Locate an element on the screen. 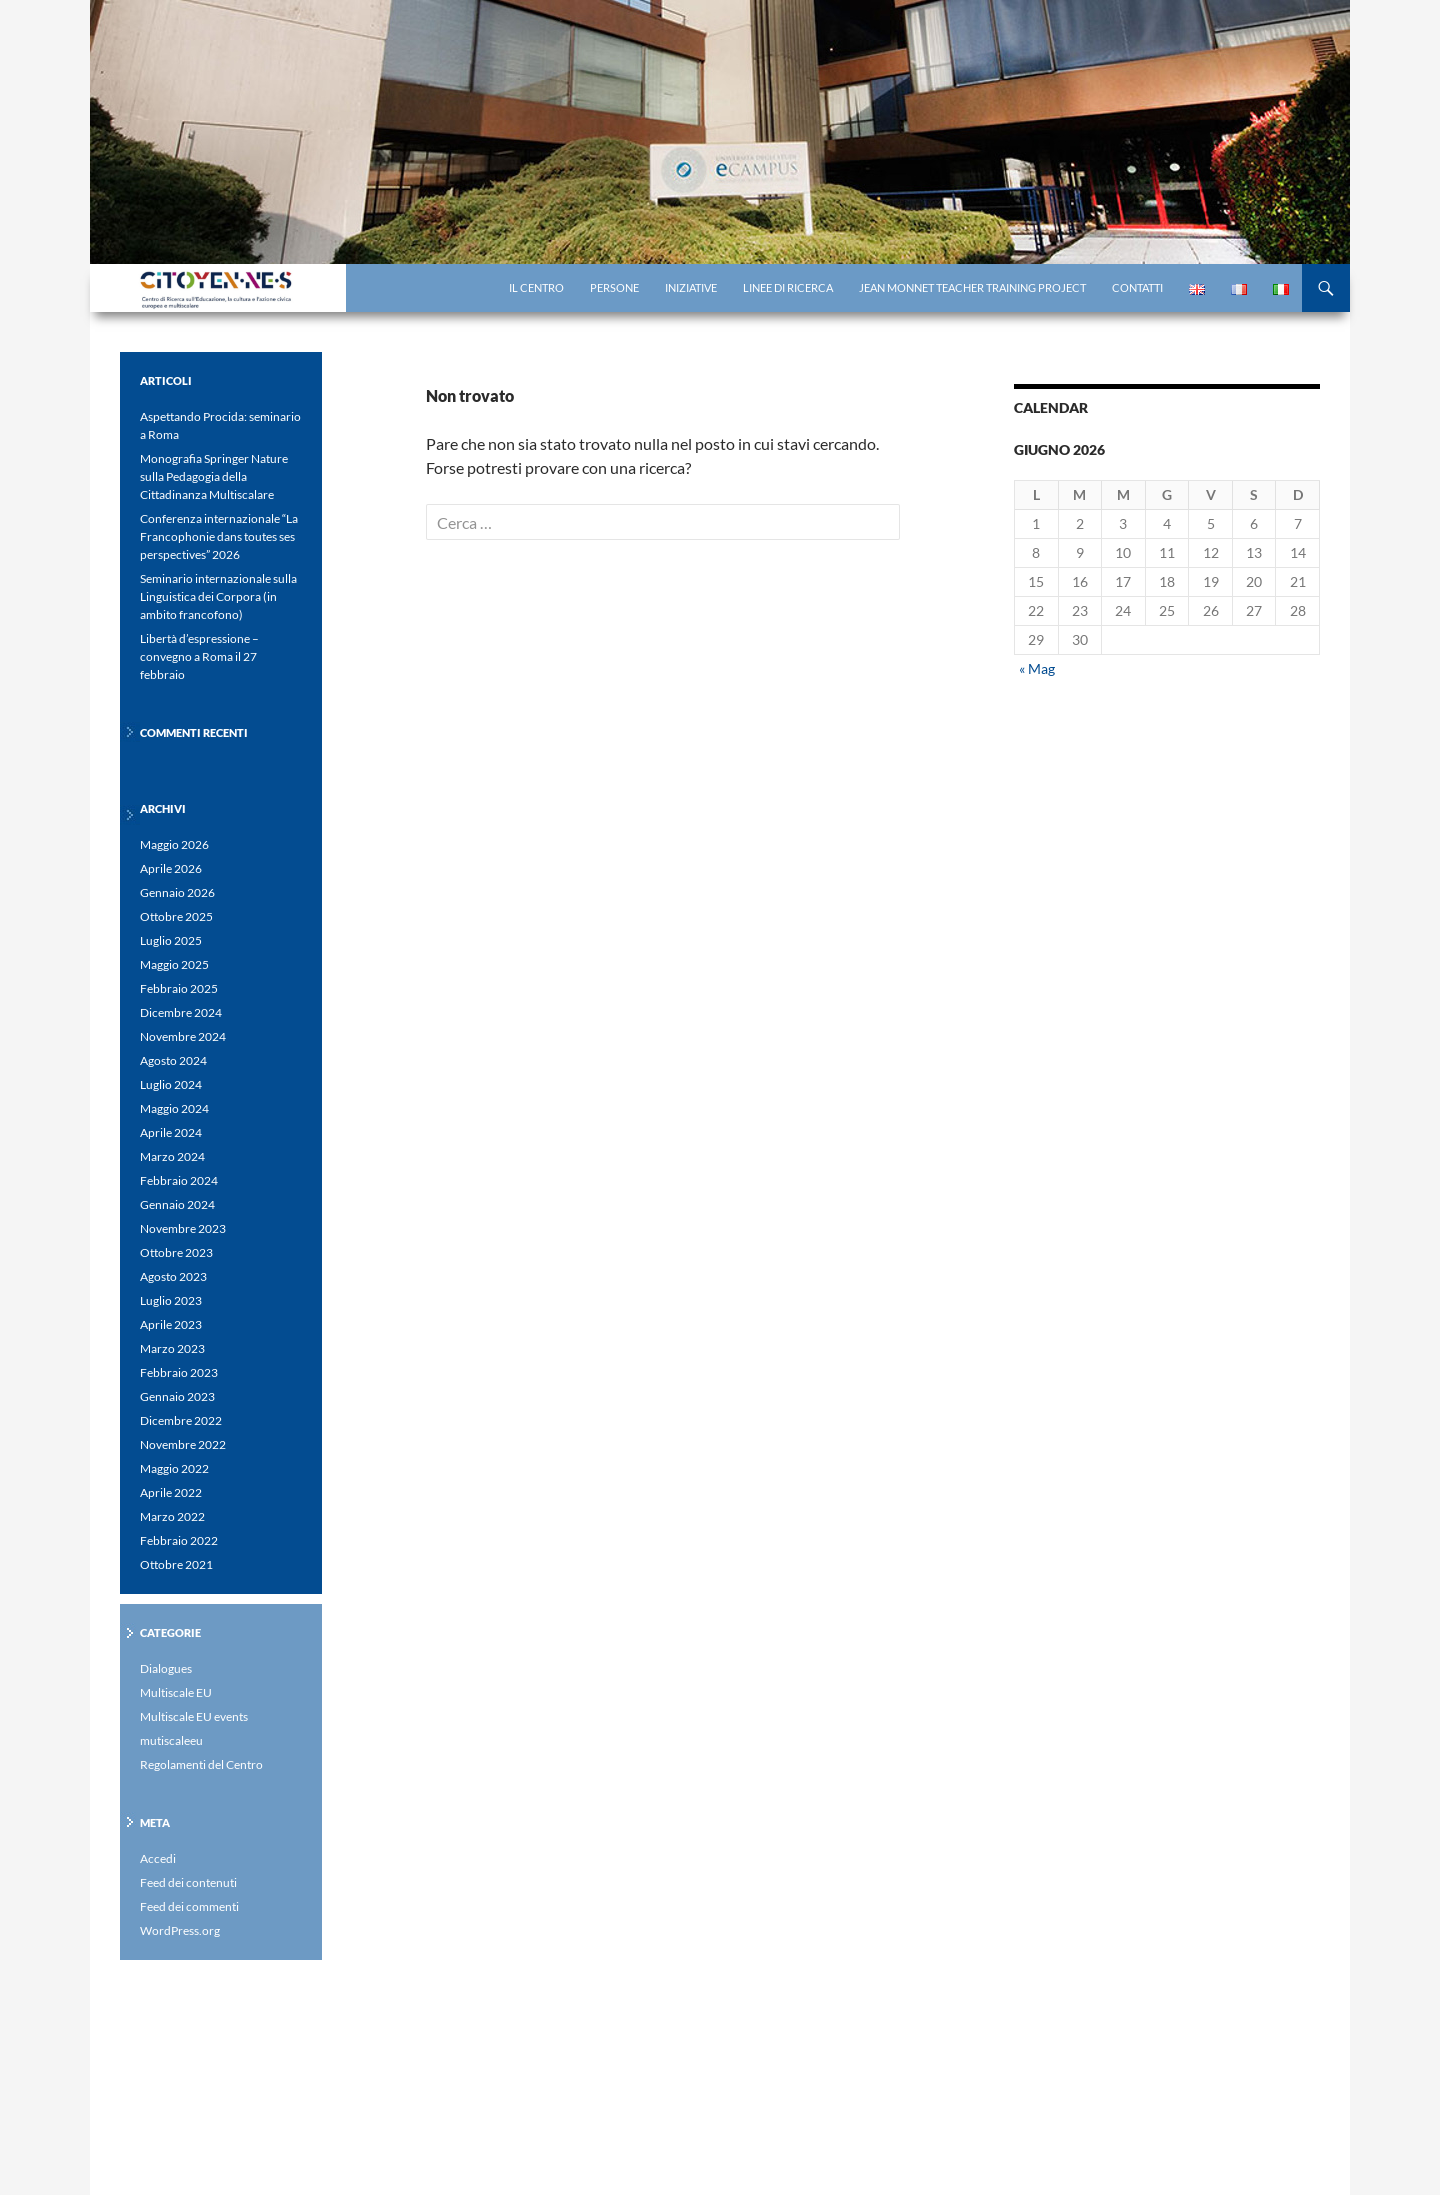  WordPress.org is located at coordinates (180, 1930).